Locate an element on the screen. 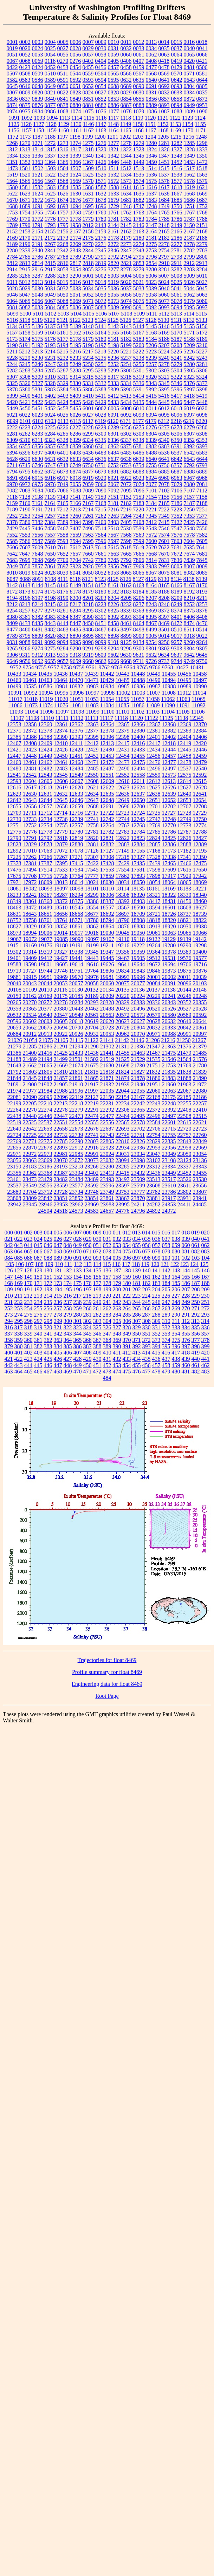 This screenshot has width=214, height=2576. 1786 is located at coordinates (176, 219).